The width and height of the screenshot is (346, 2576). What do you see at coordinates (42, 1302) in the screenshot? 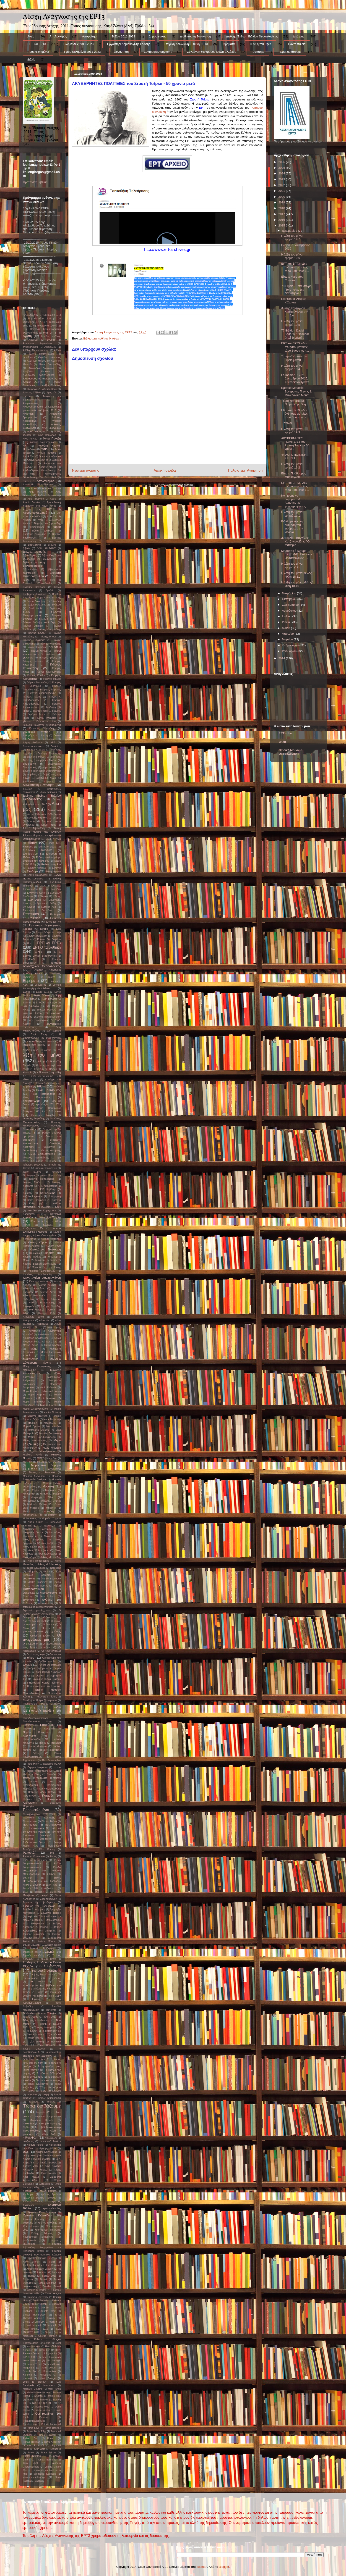
I see `Κωστής Παπαγιώργης` at bounding box center [42, 1302].